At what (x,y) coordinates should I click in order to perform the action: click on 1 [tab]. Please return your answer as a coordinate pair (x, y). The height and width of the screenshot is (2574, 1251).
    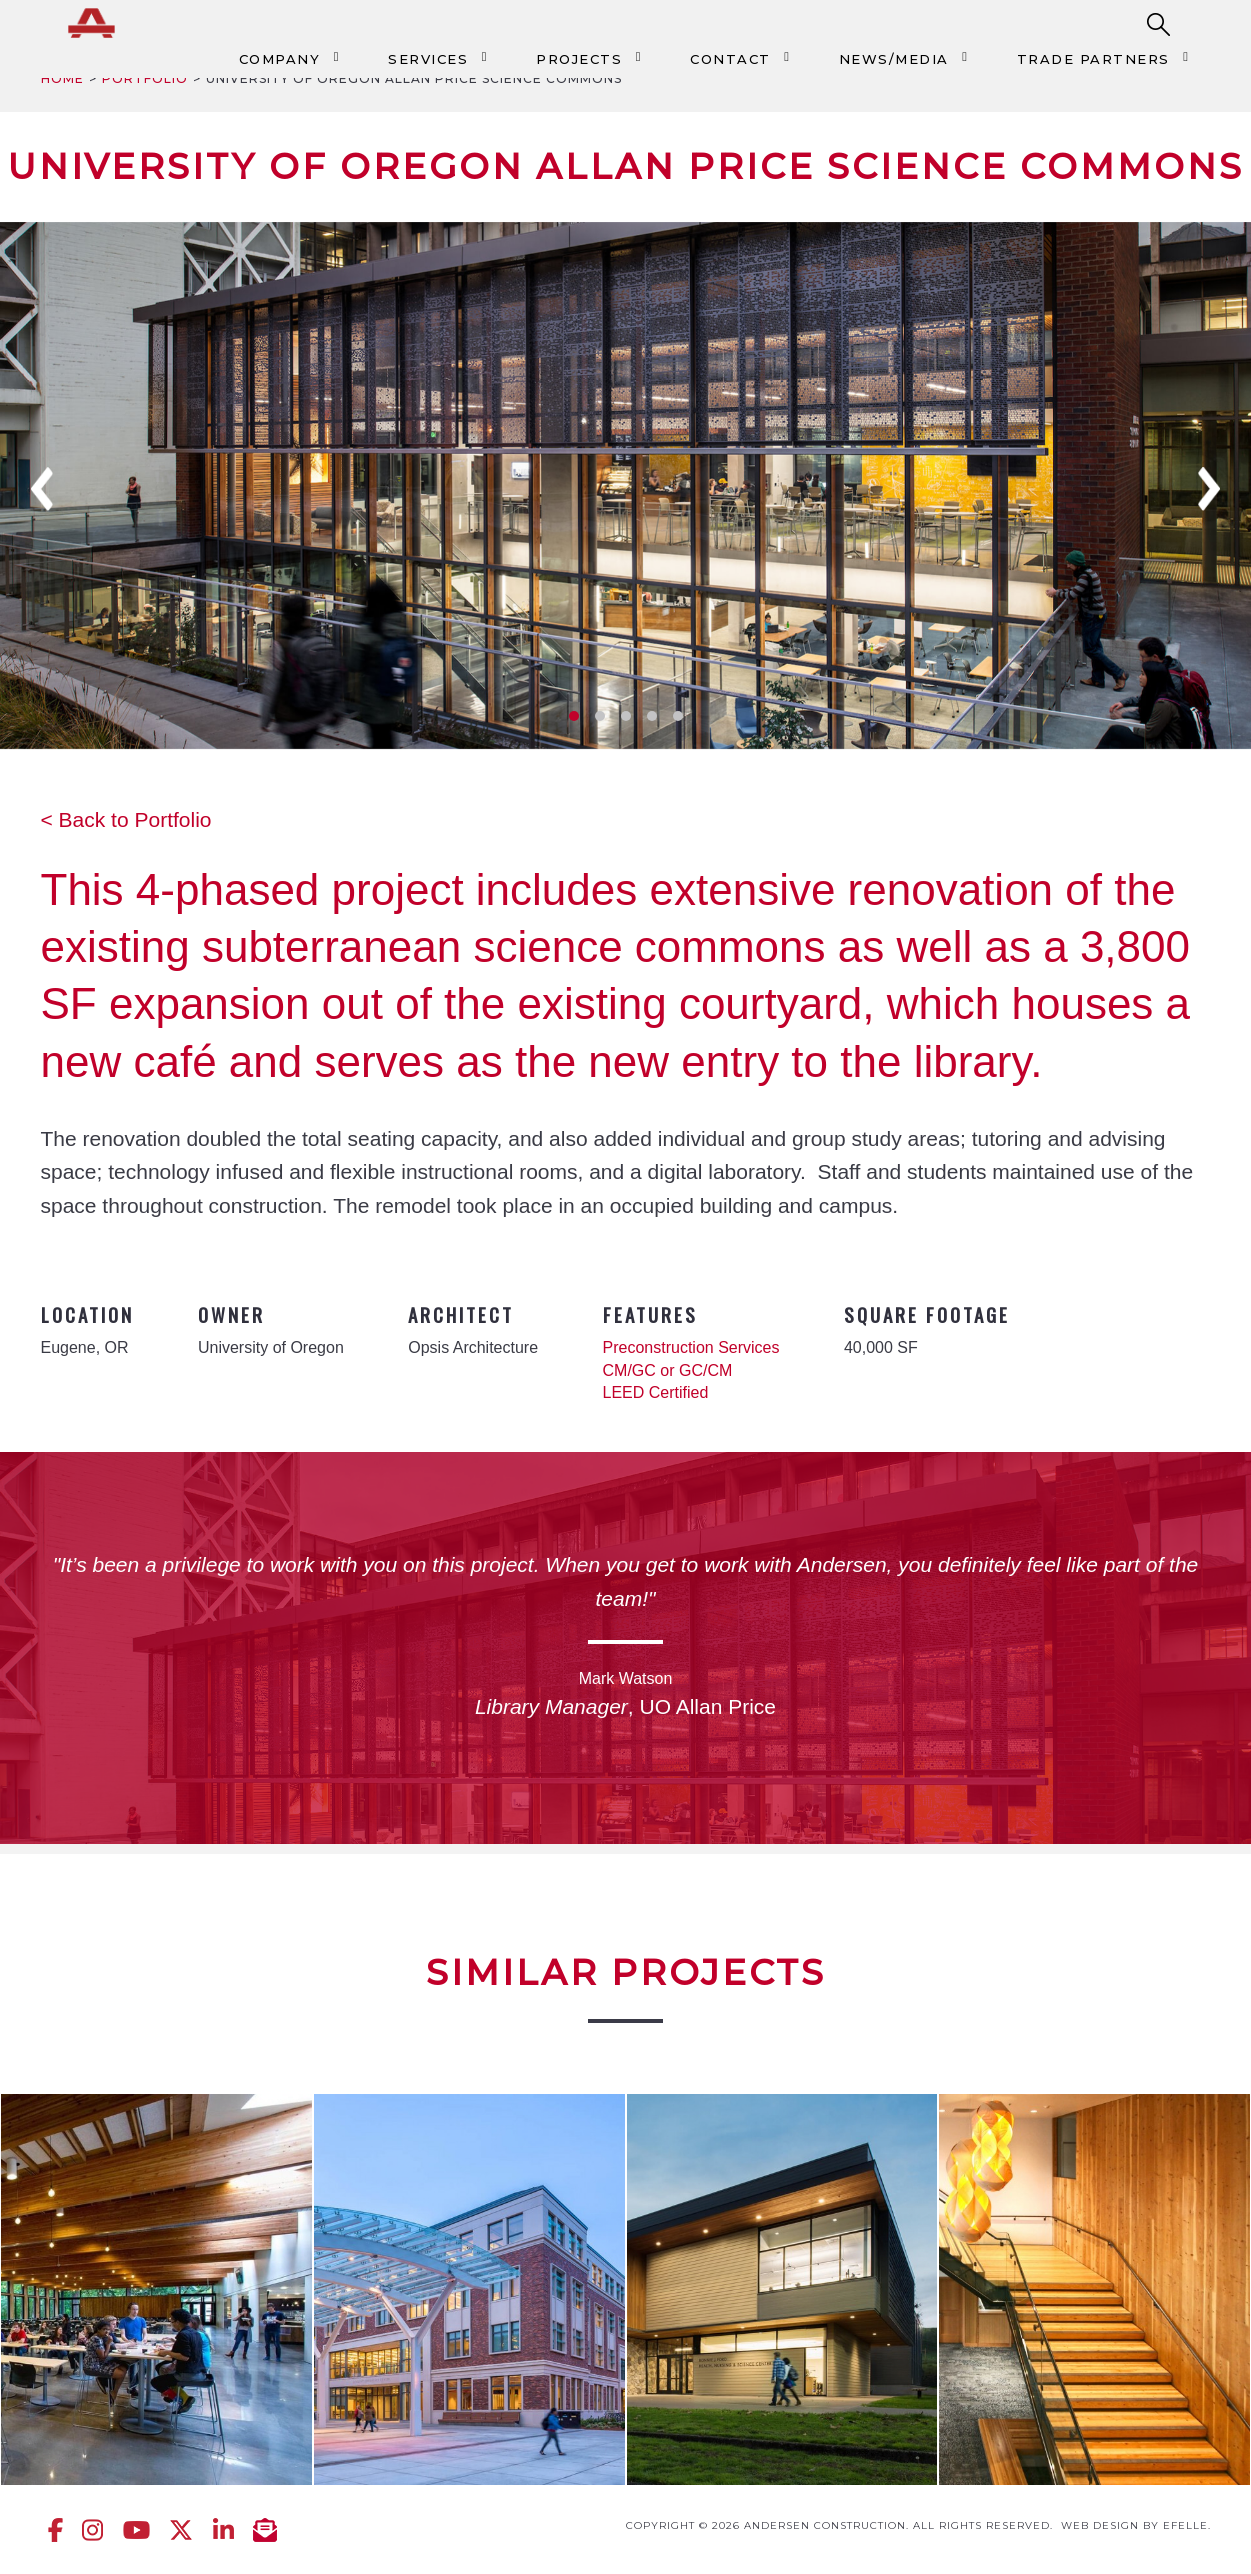
    Looking at the image, I should click on (574, 716).